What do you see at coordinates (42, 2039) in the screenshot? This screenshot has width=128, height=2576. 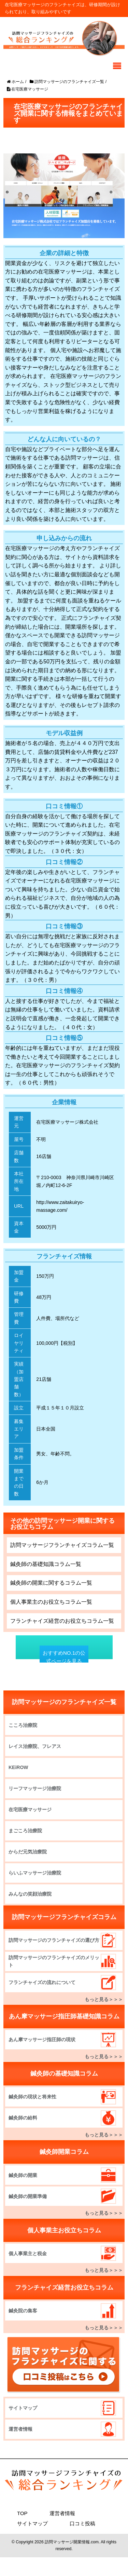 I see `あん摩マッサージ指圧師の現状` at bounding box center [42, 2039].